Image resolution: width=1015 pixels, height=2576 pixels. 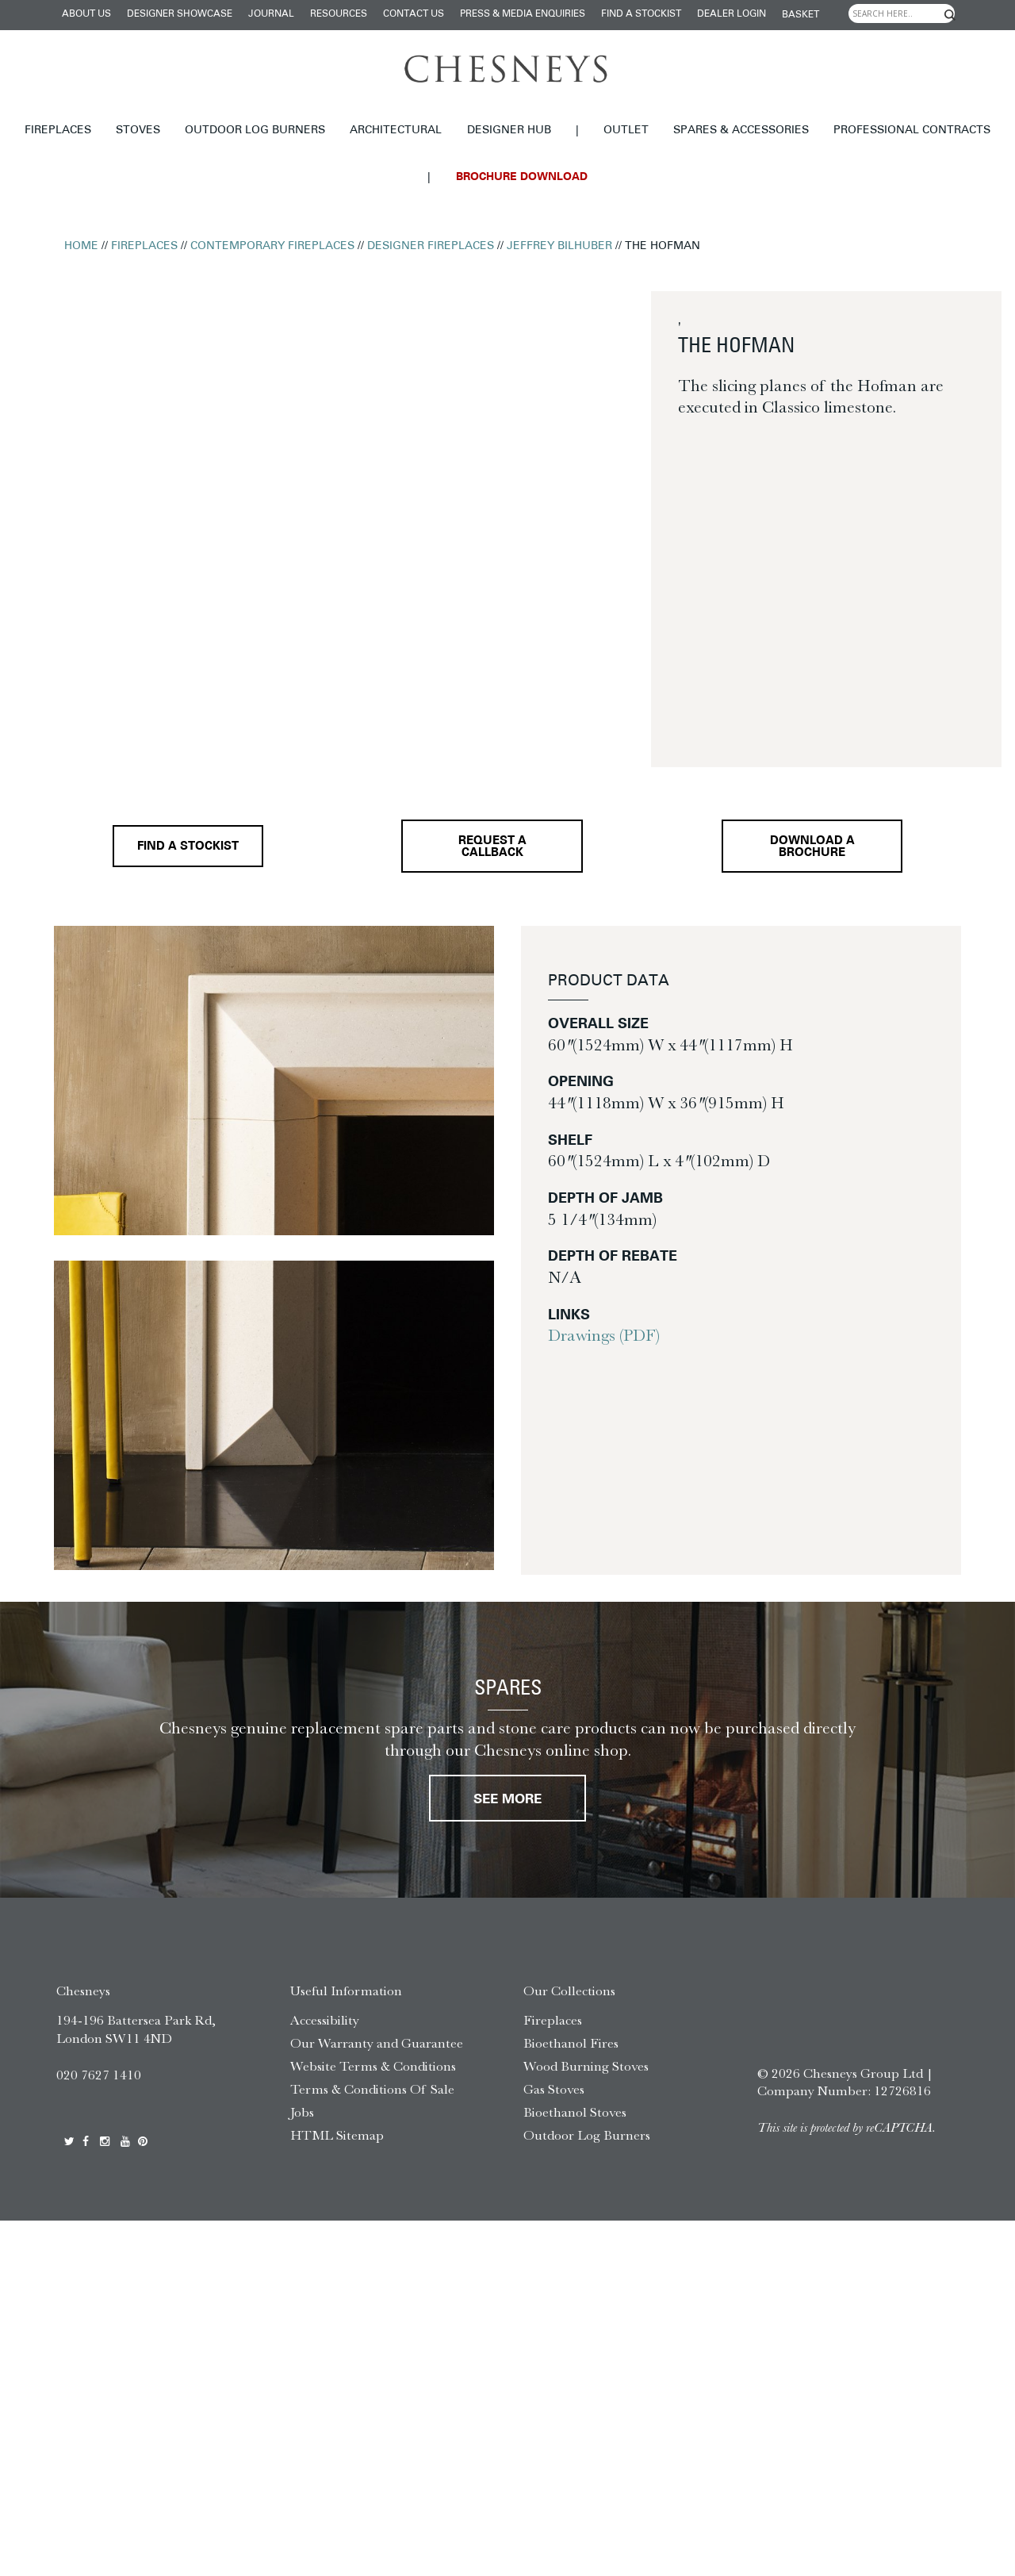 What do you see at coordinates (950, 15) in the screenshot?
I see `[Search magnifier]` at bounding box center [950, 15].